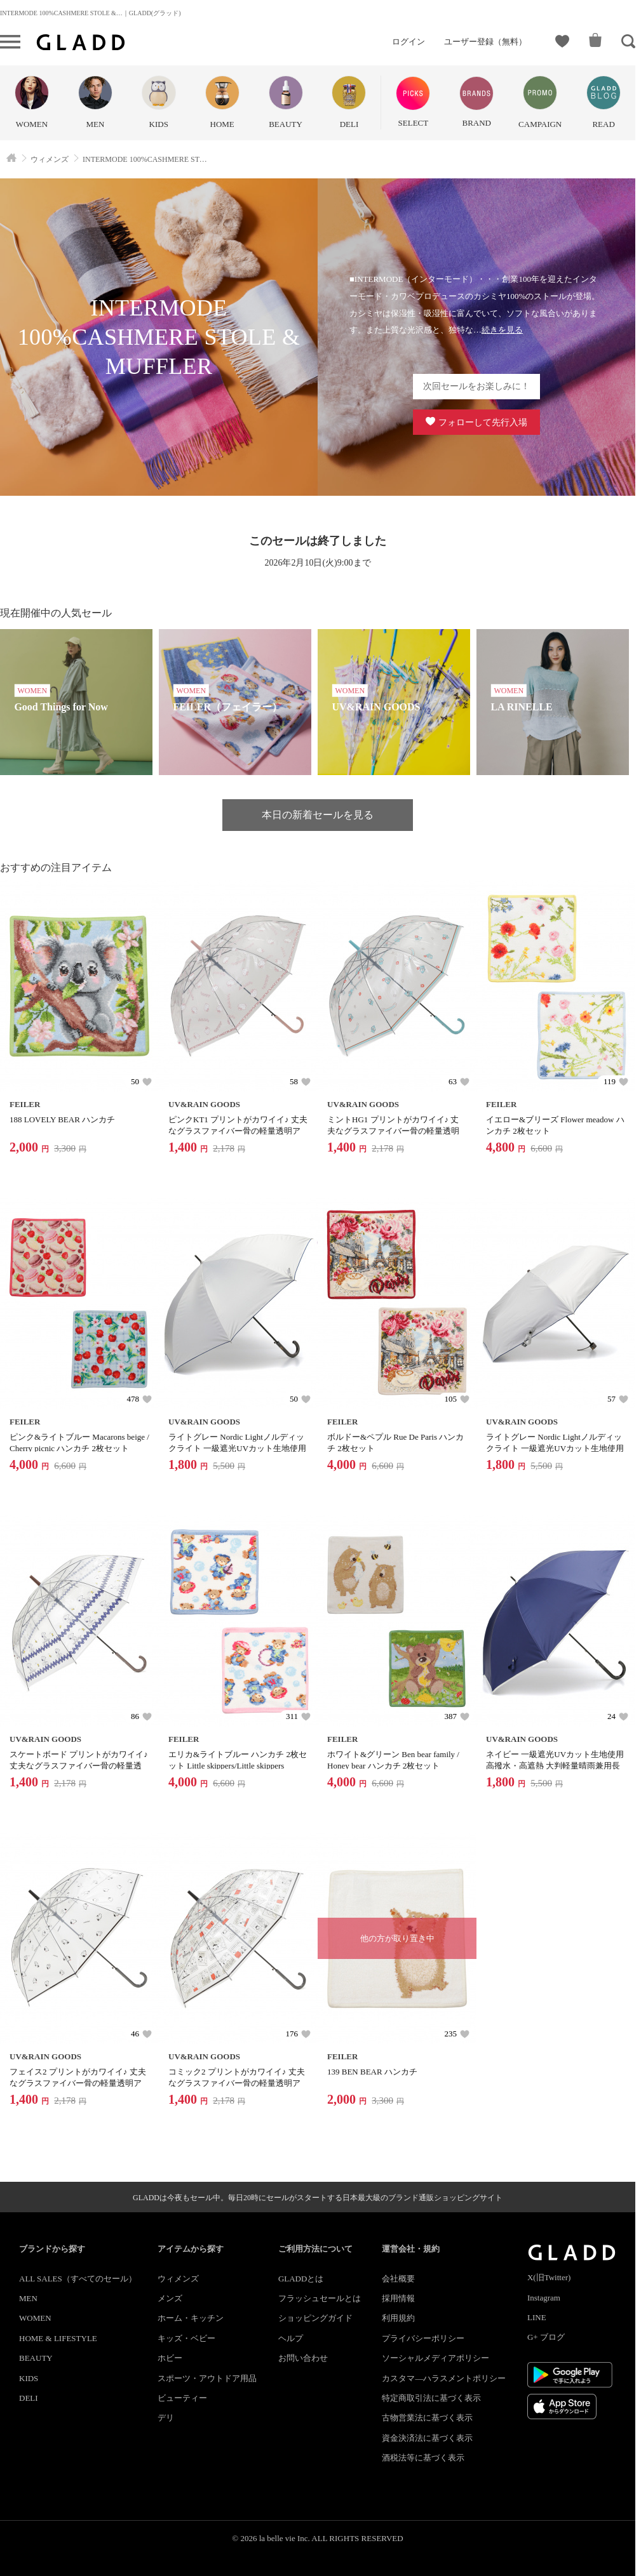 The width and height of the screenshot is (641, 2576). Describe the element at coordinates (170, 2298) in the screenshot. I see `メンズ` at that location.